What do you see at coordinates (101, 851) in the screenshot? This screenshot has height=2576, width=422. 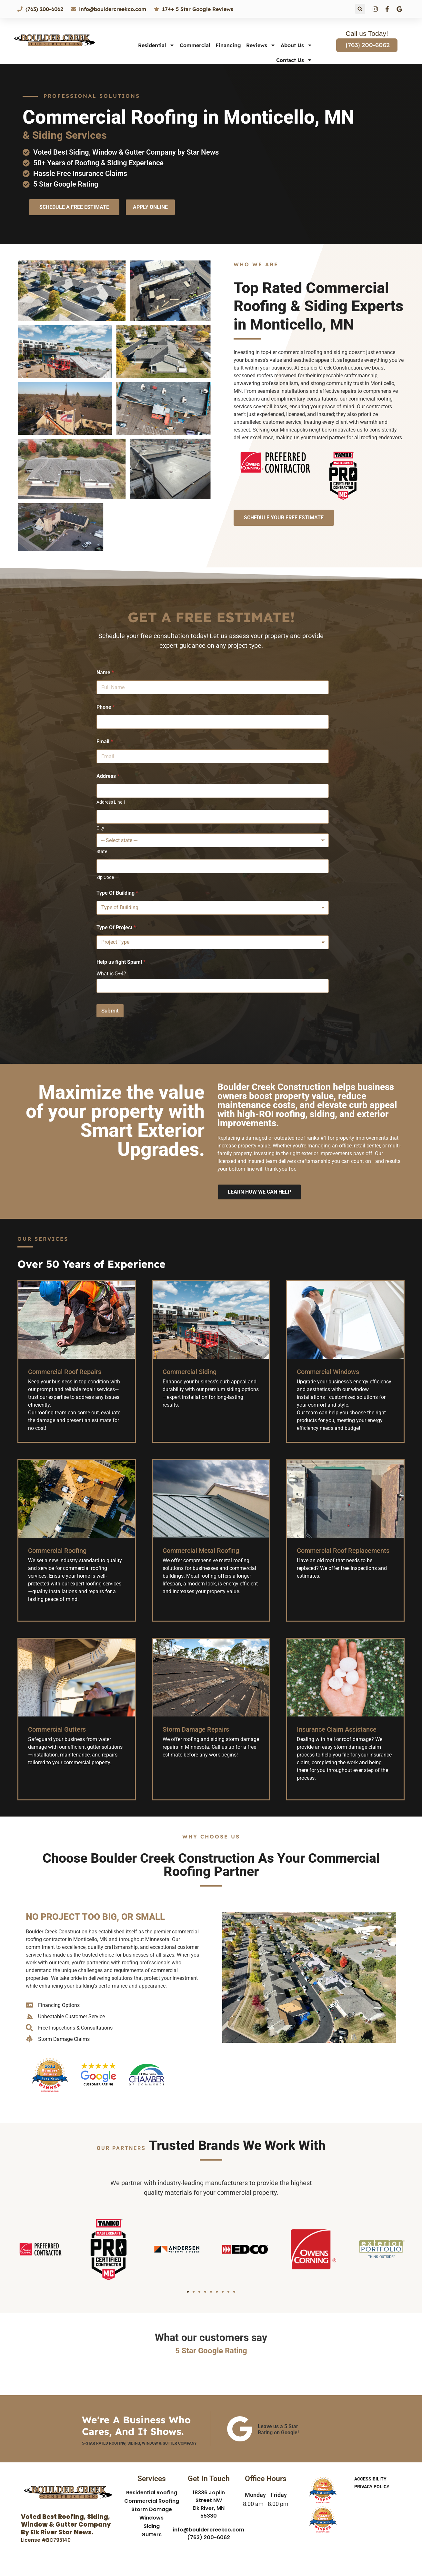 I see `State` at bounding box center [101, 851].